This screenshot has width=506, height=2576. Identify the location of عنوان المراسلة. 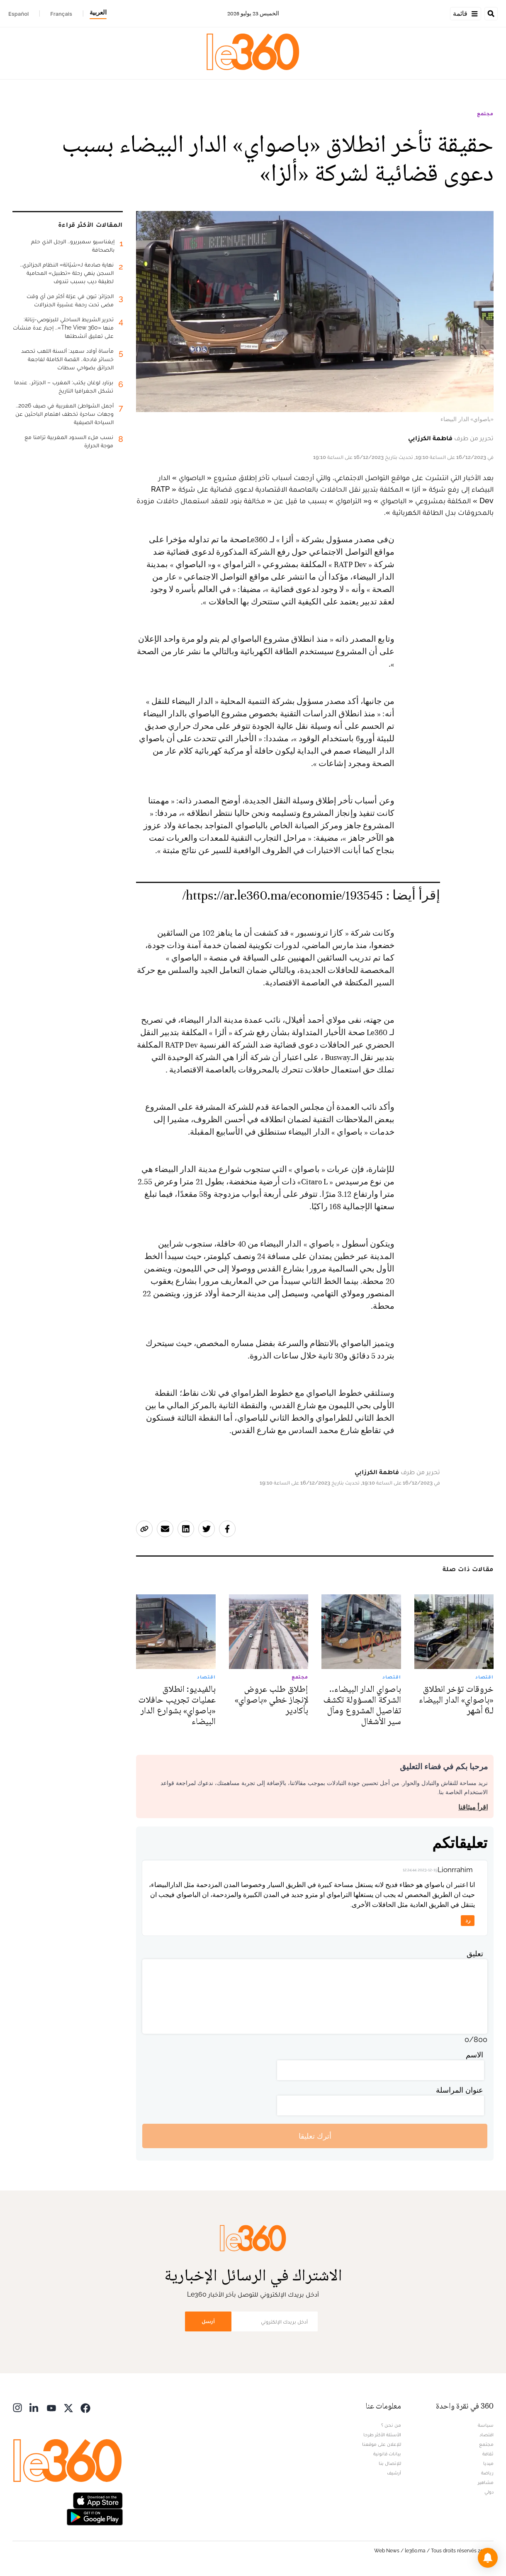
(459, 2090).